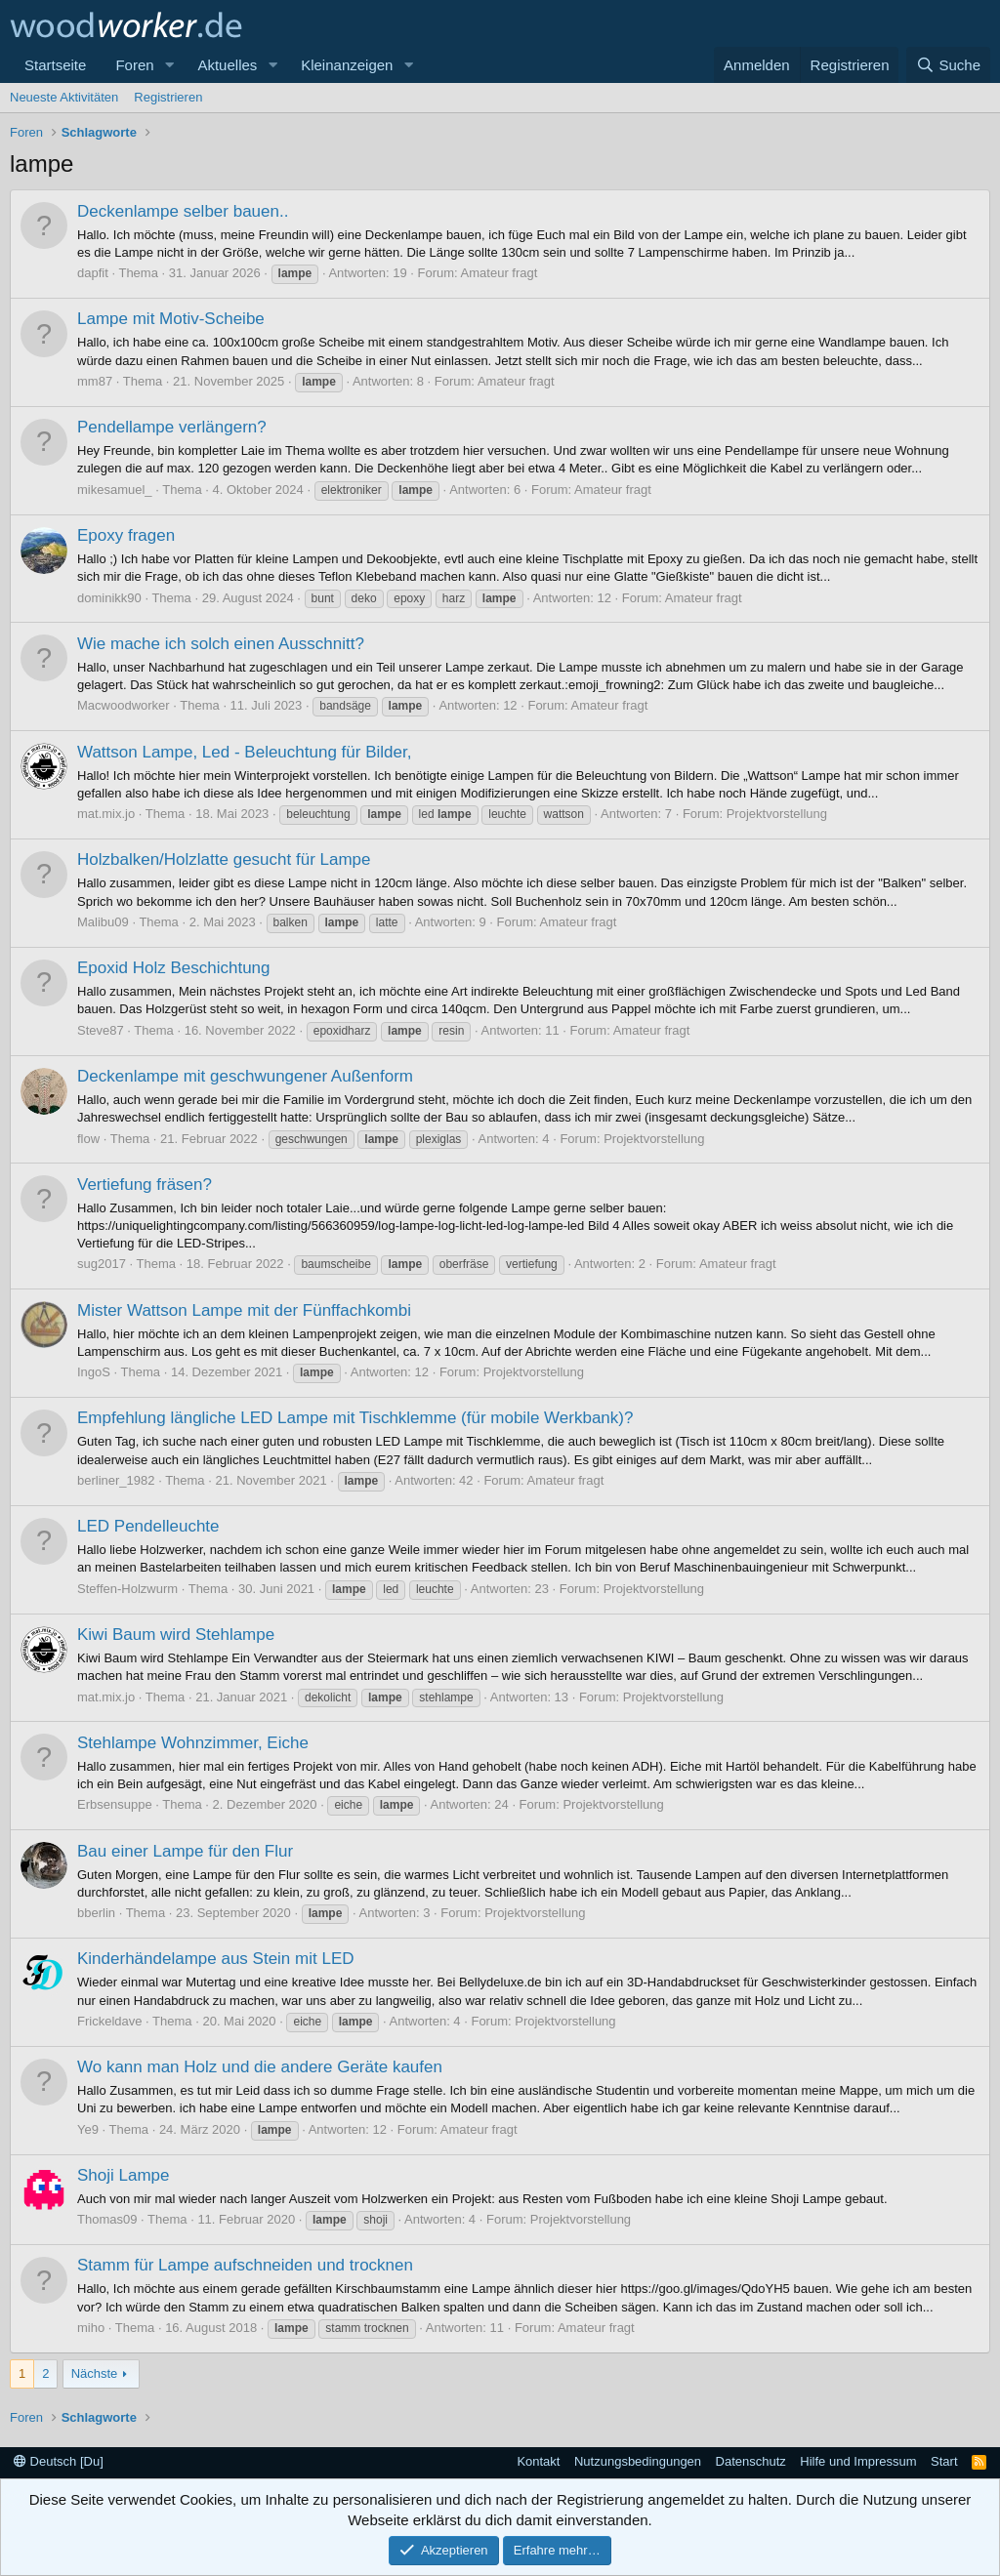 The width and height of the screenshot is (1000, 2576). What do you see at coordinates (193, 1743) in the screenshot?
I see `Stehlampe Wohnzimmer, Eiche` at bounding box center [193, 1743].